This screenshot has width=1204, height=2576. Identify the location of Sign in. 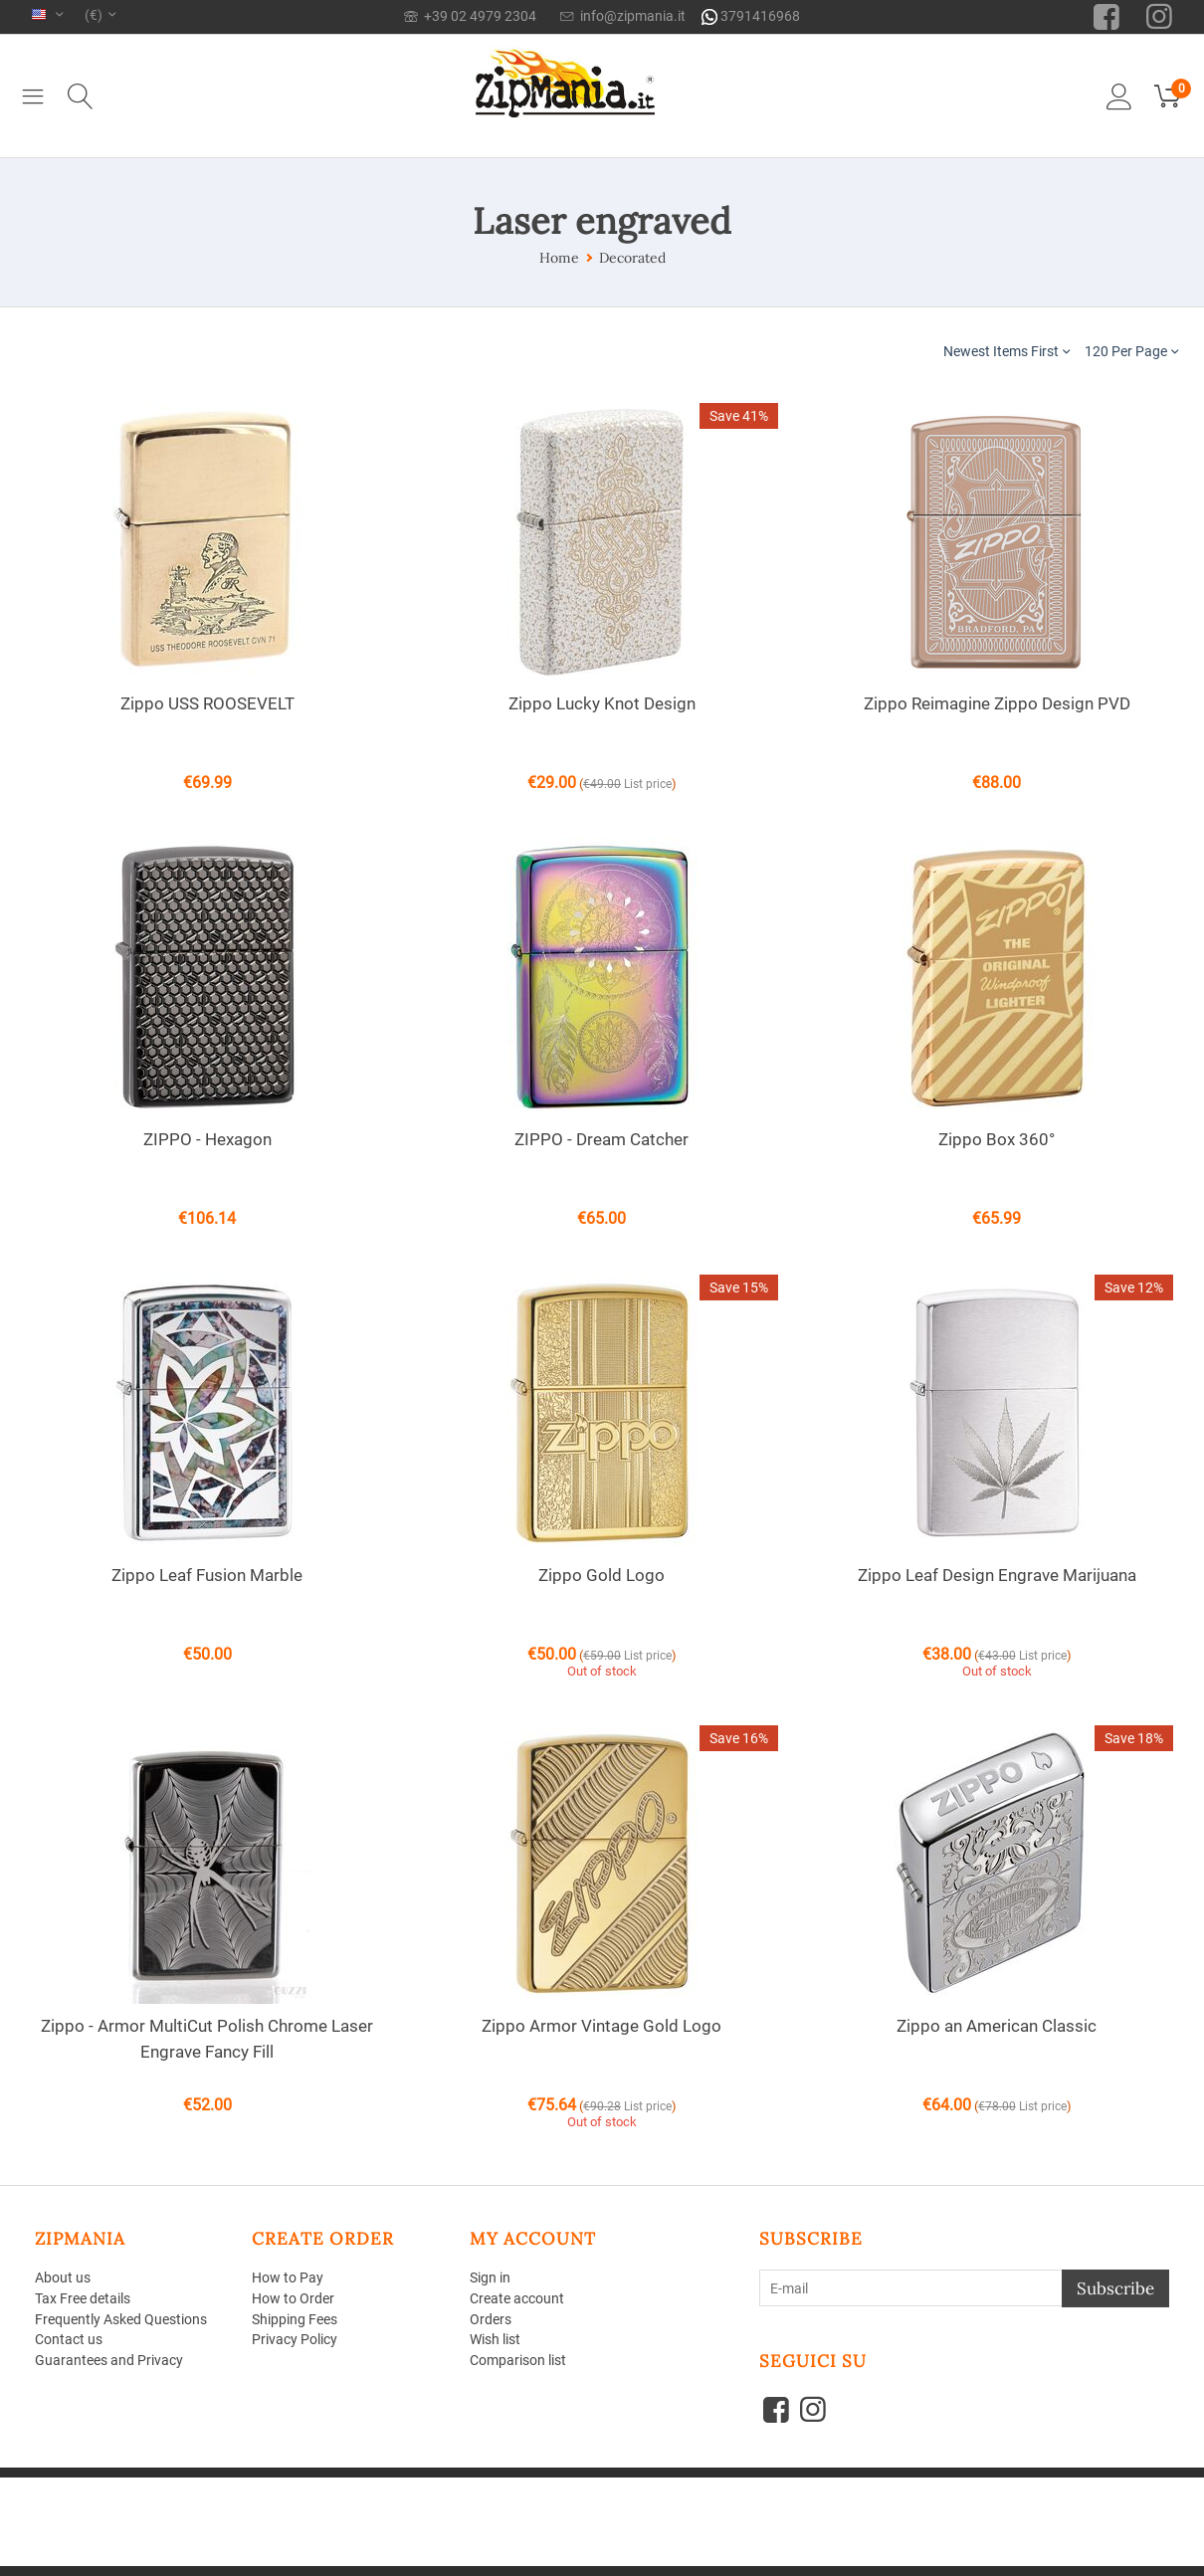
(490, 2277).